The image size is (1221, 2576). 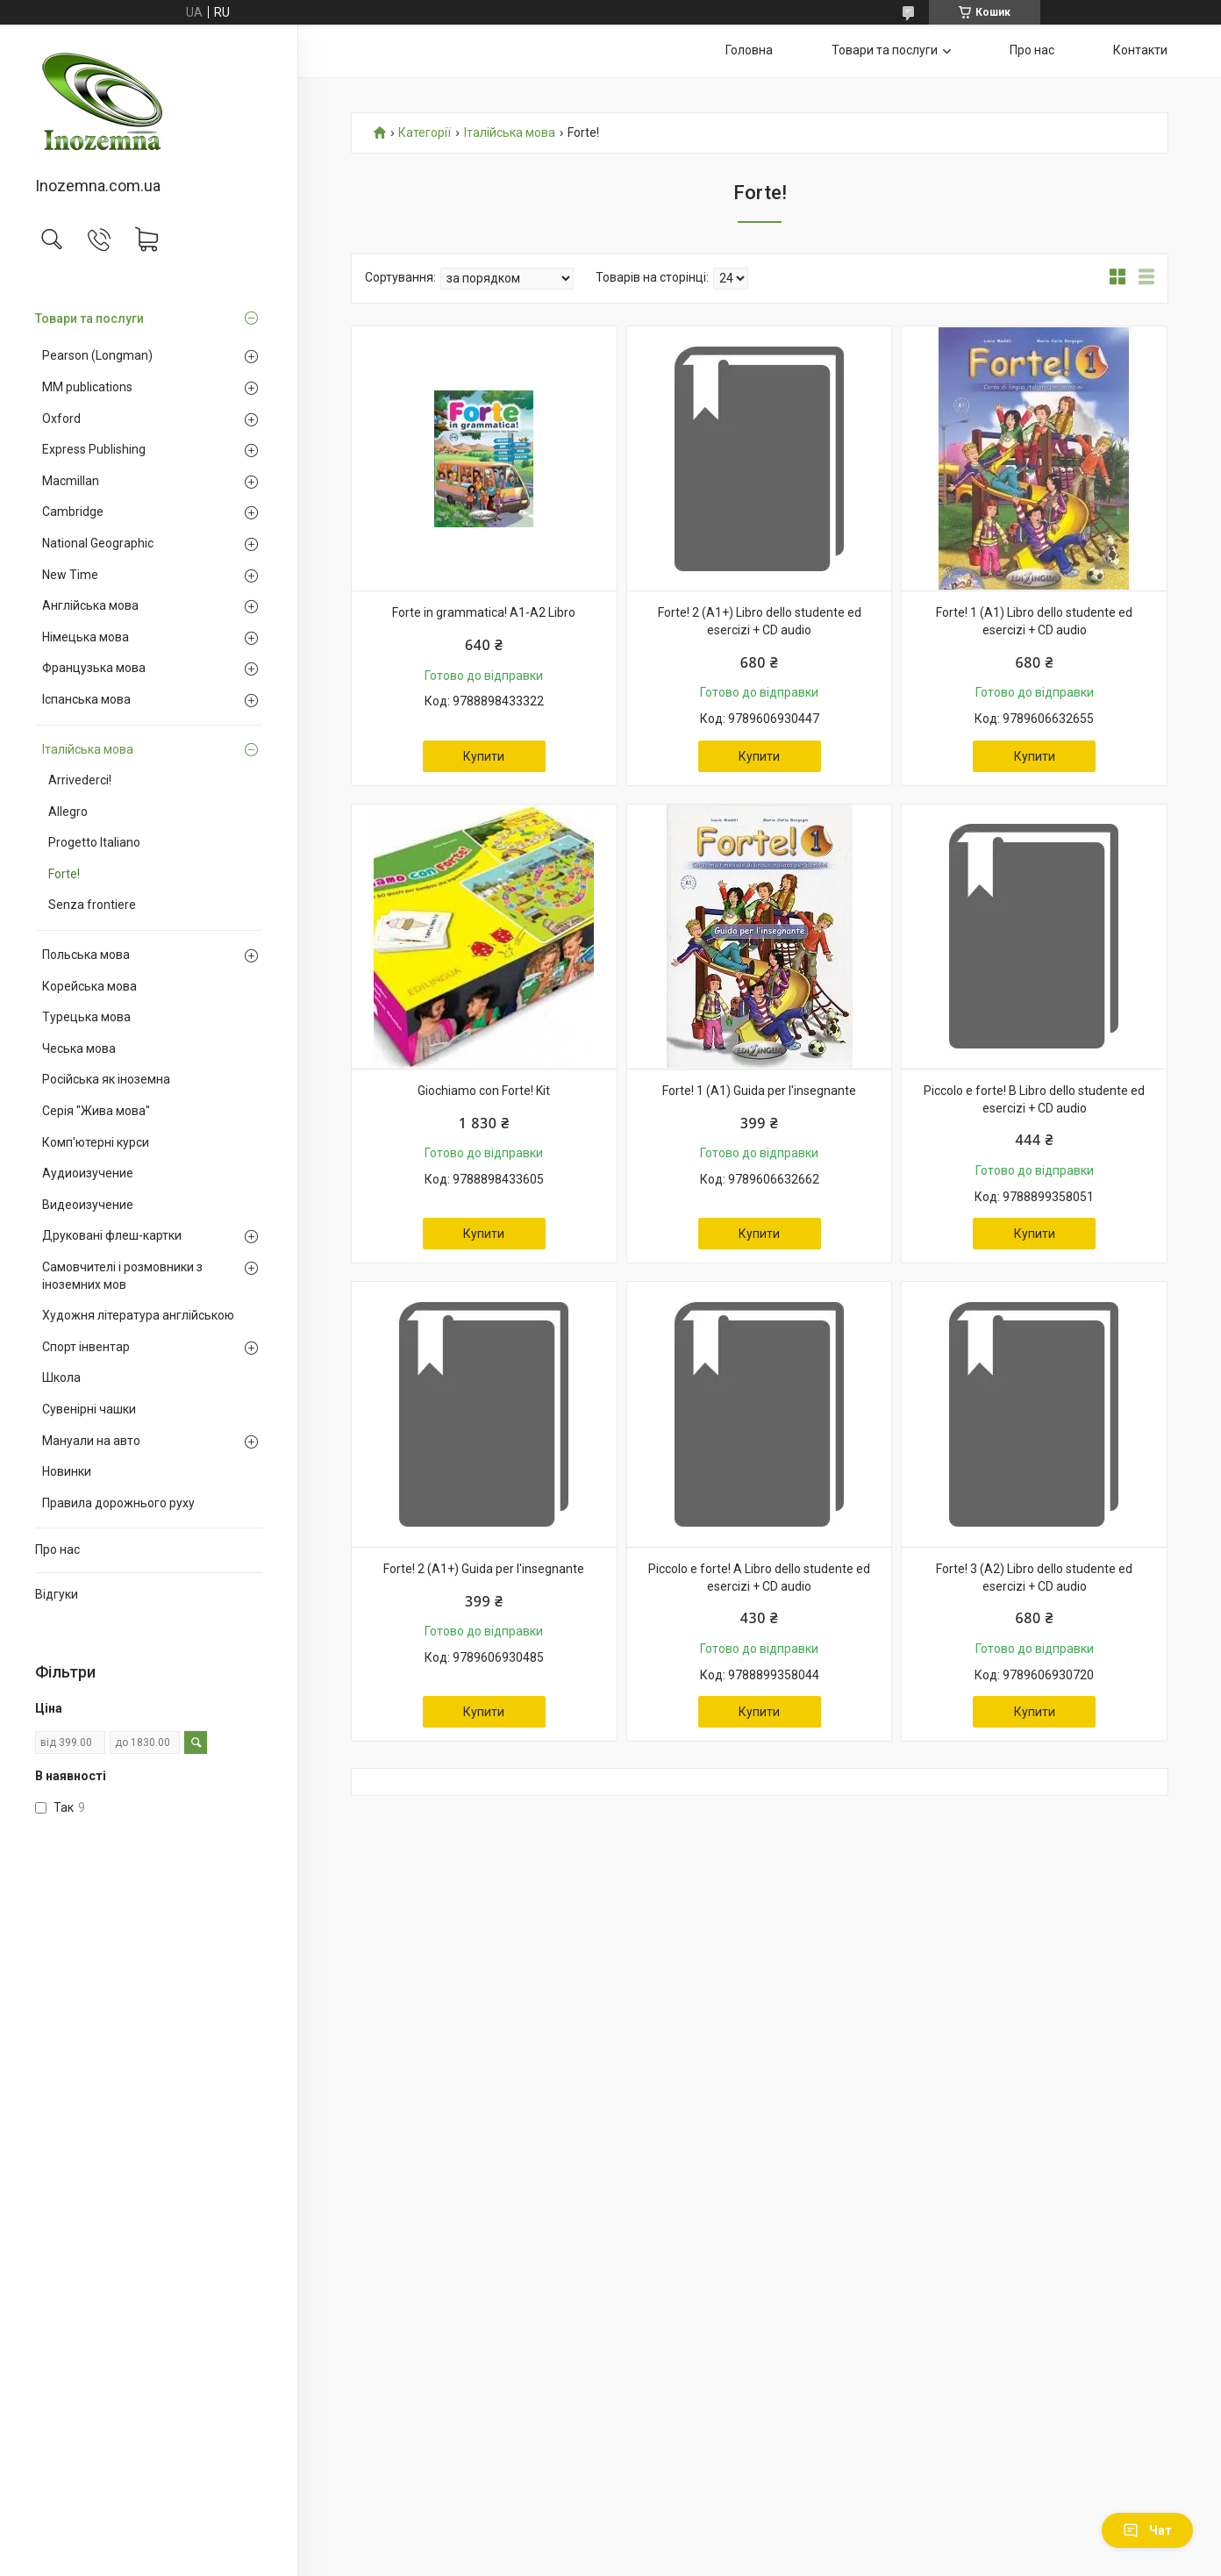 What do you see at coordinates (70, 575) in the screenshot?
I see `New Time` at bounding box center [70, 575].